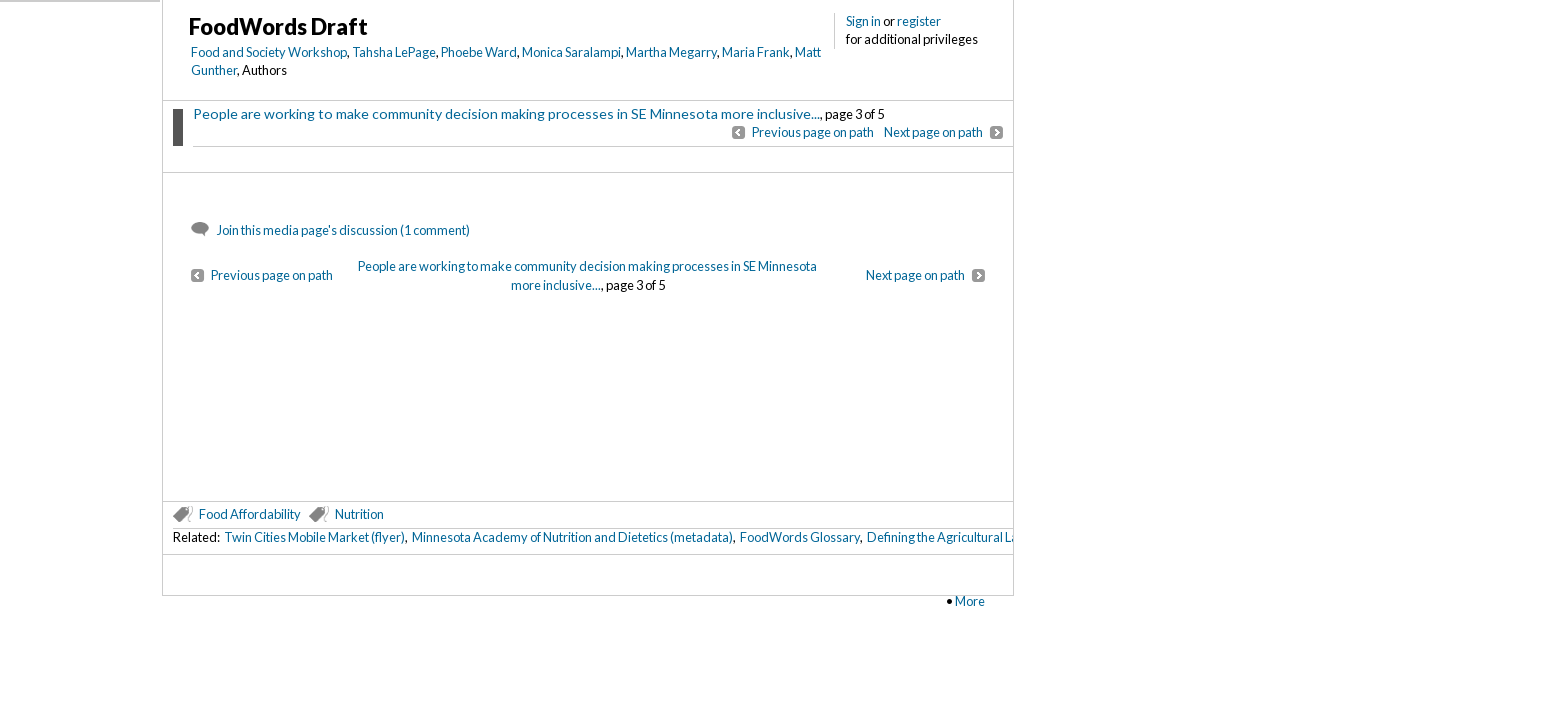 The image size is (1568, 720). Describe the element at coordinates (506, 113) in the screenshot. I see `People are working to make community decision making processes in SE Minnesota more inclusive...` at that location.